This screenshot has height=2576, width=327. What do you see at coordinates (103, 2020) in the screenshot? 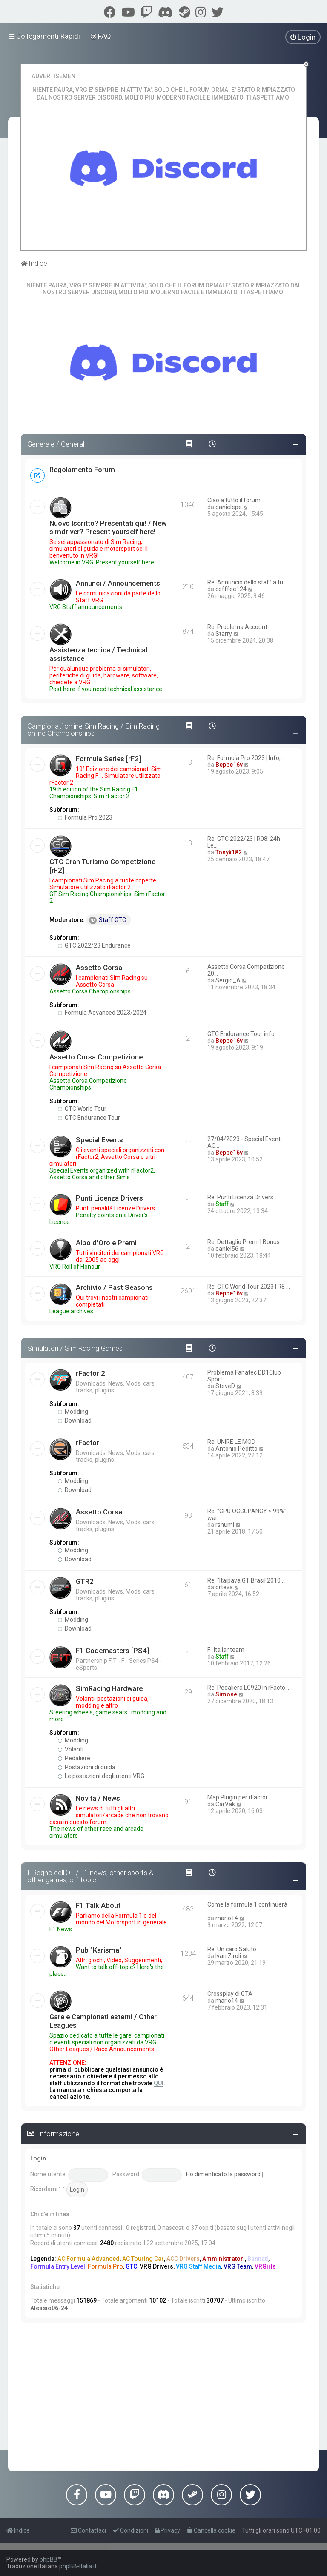
I see `Gare e Campionati esterni / Other Leagues` at bounding box center [103, 2020].